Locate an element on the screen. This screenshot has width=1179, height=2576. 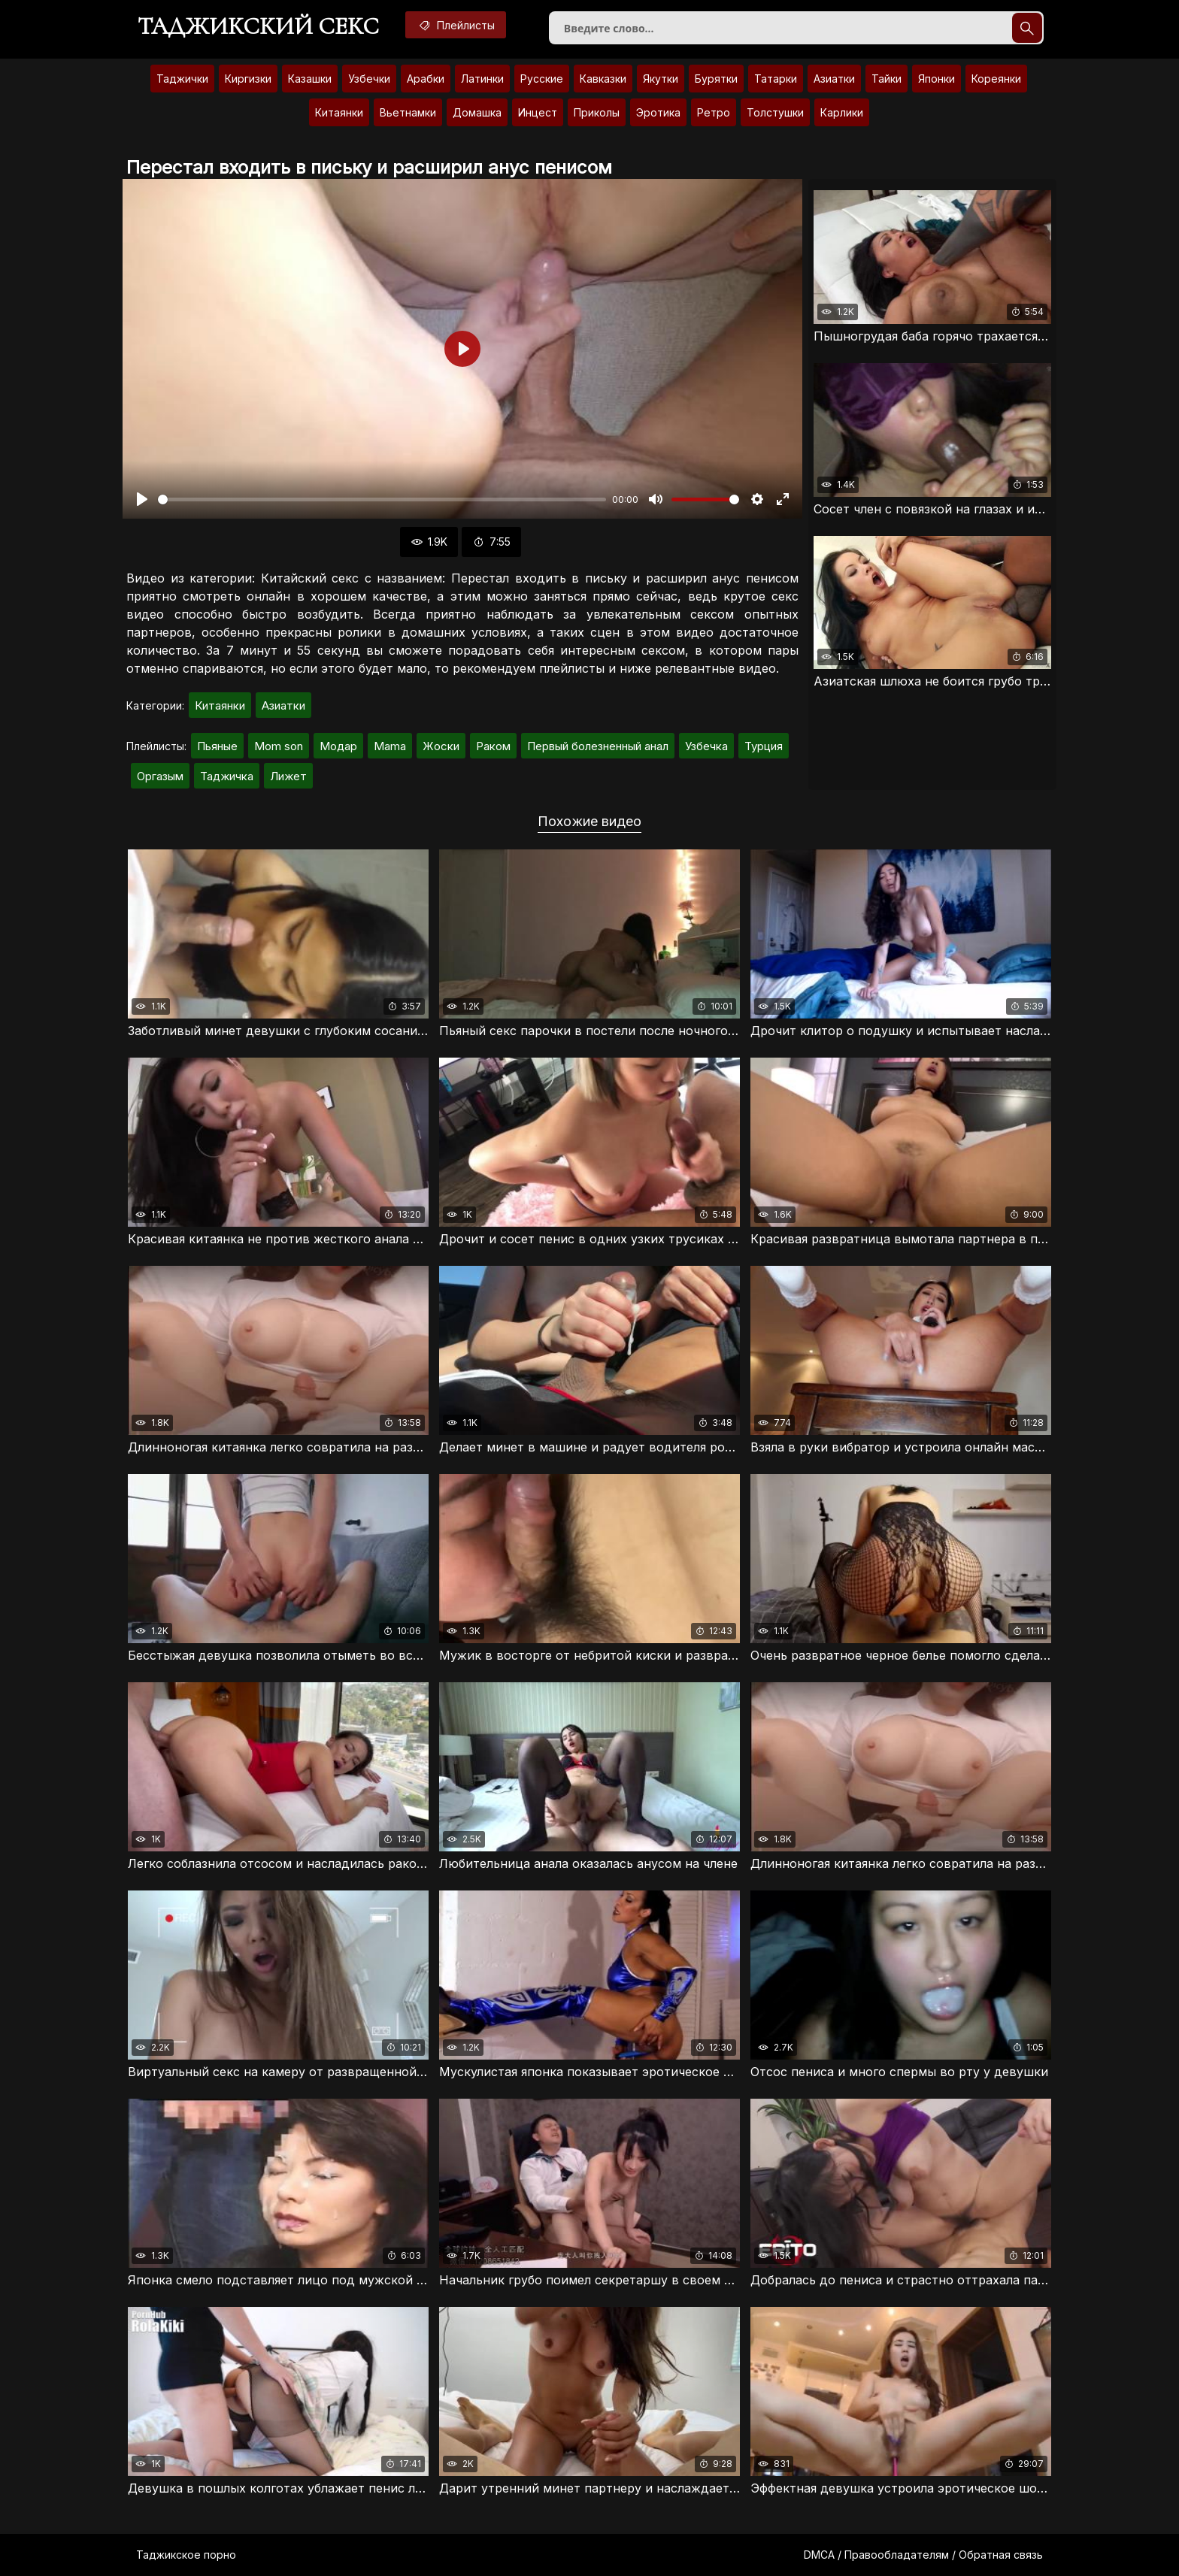
Плейлисты is located at coordinates (456, 24).